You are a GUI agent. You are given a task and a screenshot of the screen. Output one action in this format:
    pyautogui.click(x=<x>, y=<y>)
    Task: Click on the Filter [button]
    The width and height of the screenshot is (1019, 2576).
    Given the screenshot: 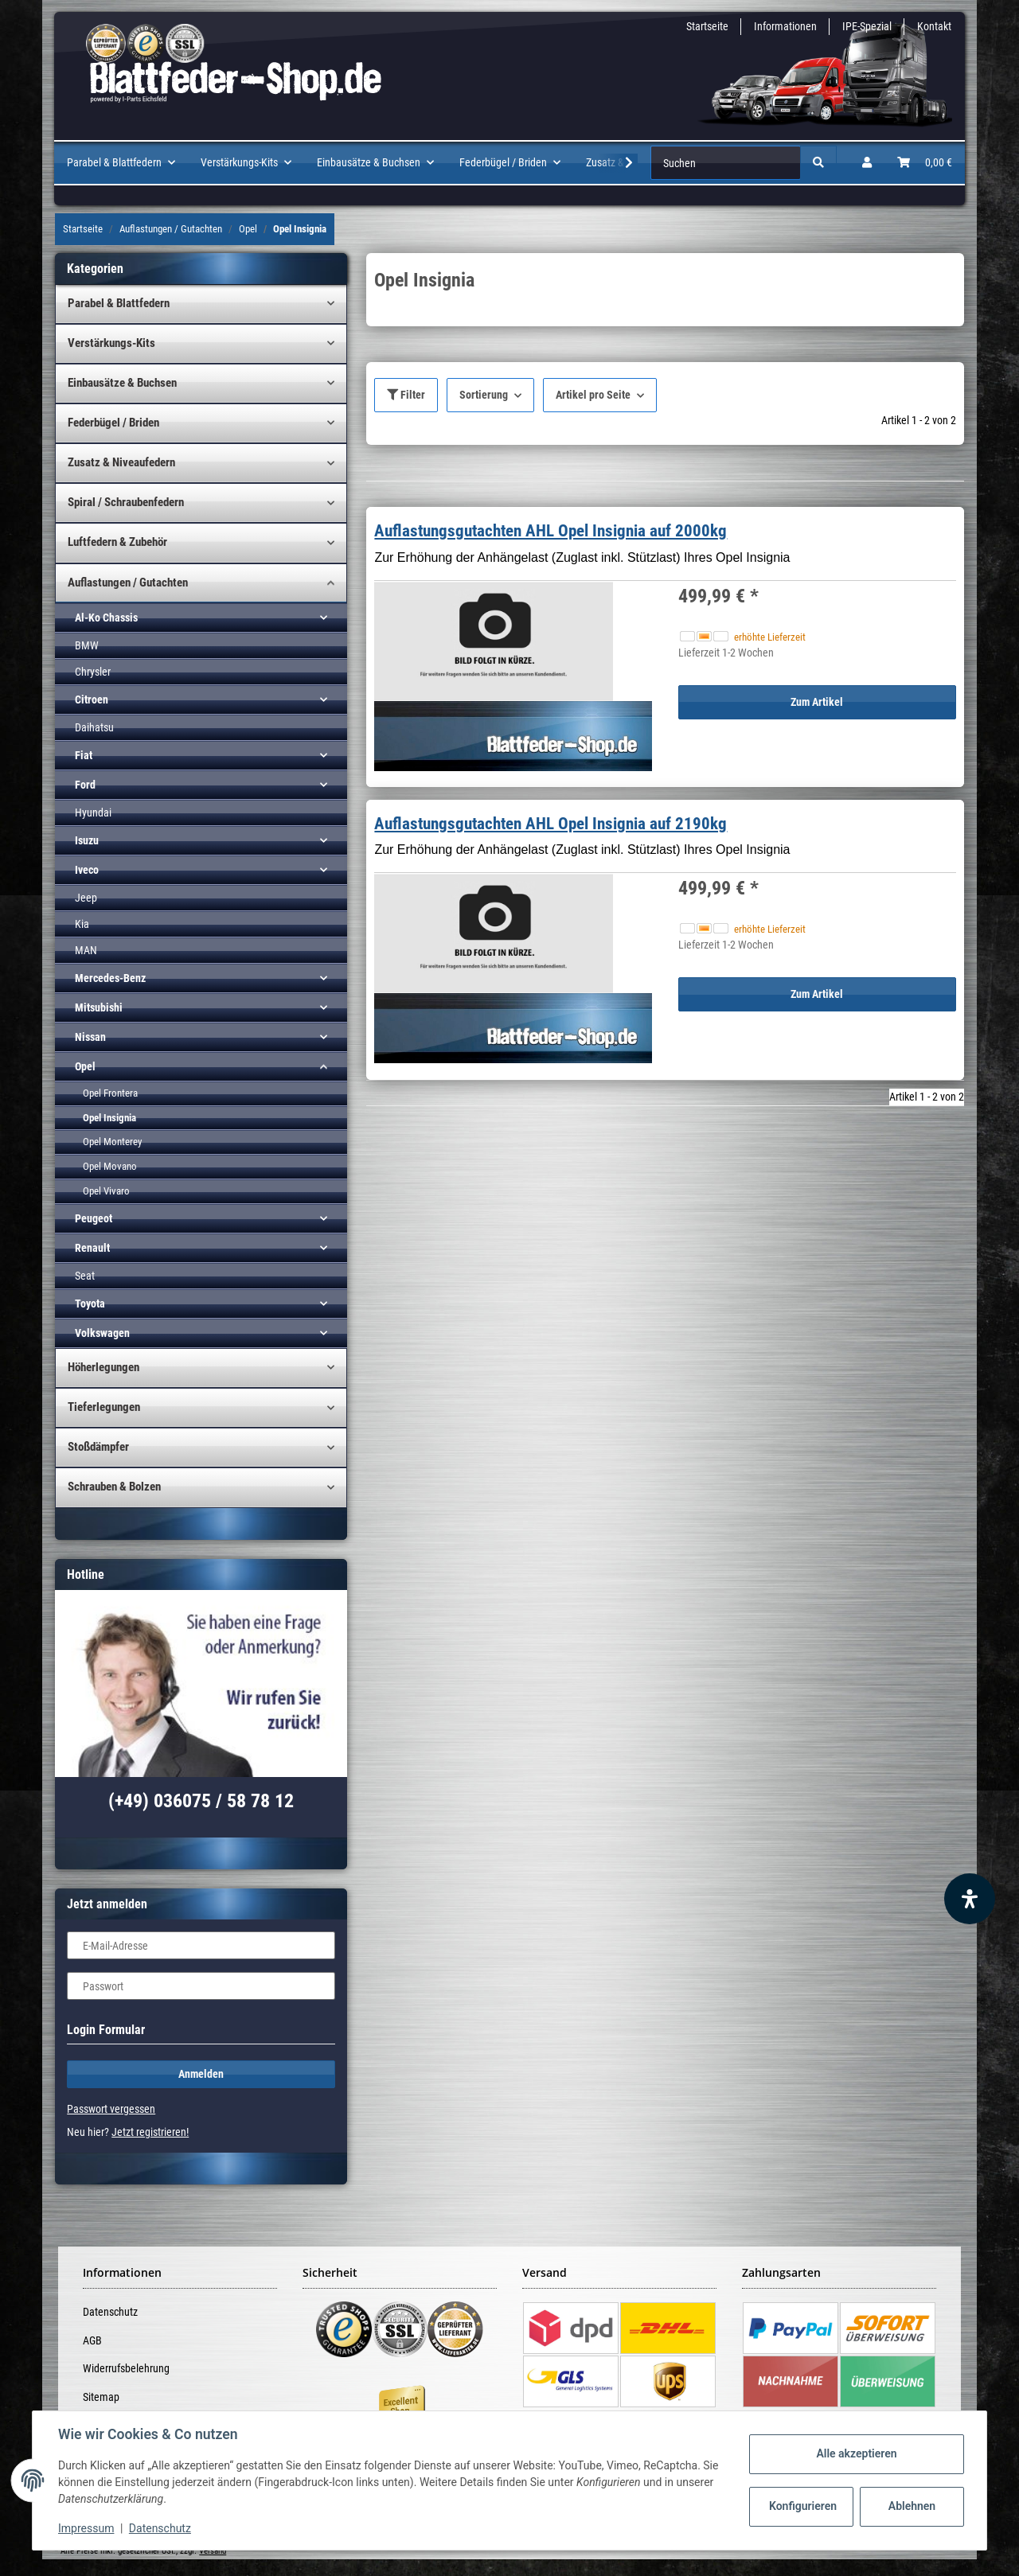 What is the action you would take?
    pyautogui.click(x=406, y=394)
    